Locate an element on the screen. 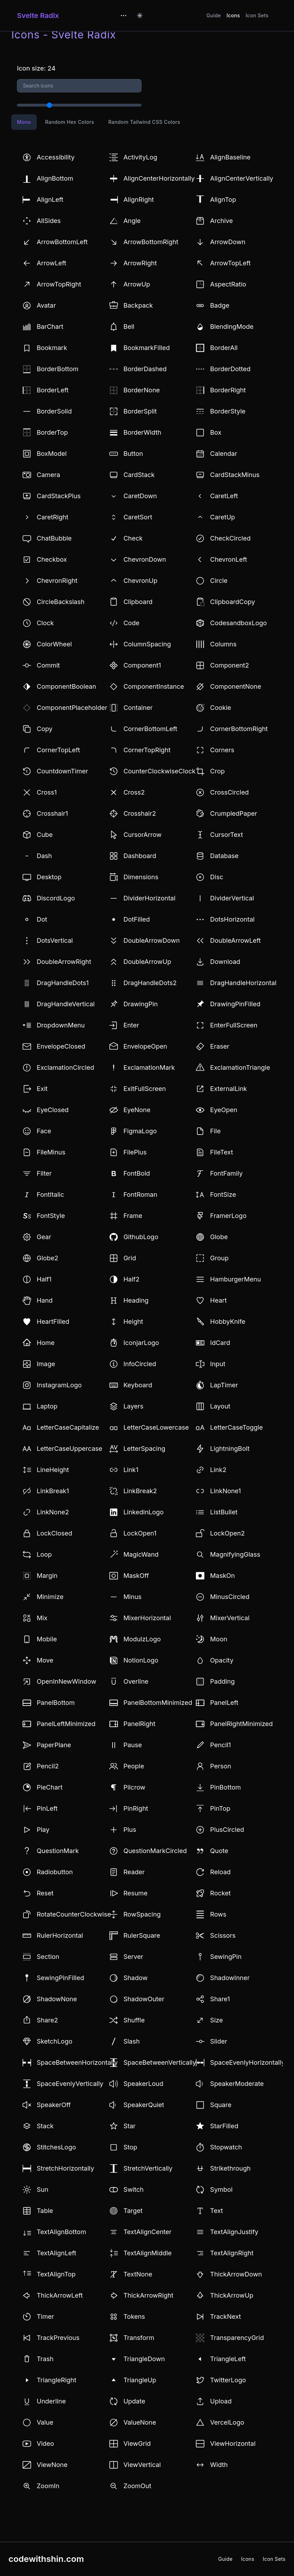 The height and width of the screenshot is (2576, 294). Commit is located at coordinates (48, 665).